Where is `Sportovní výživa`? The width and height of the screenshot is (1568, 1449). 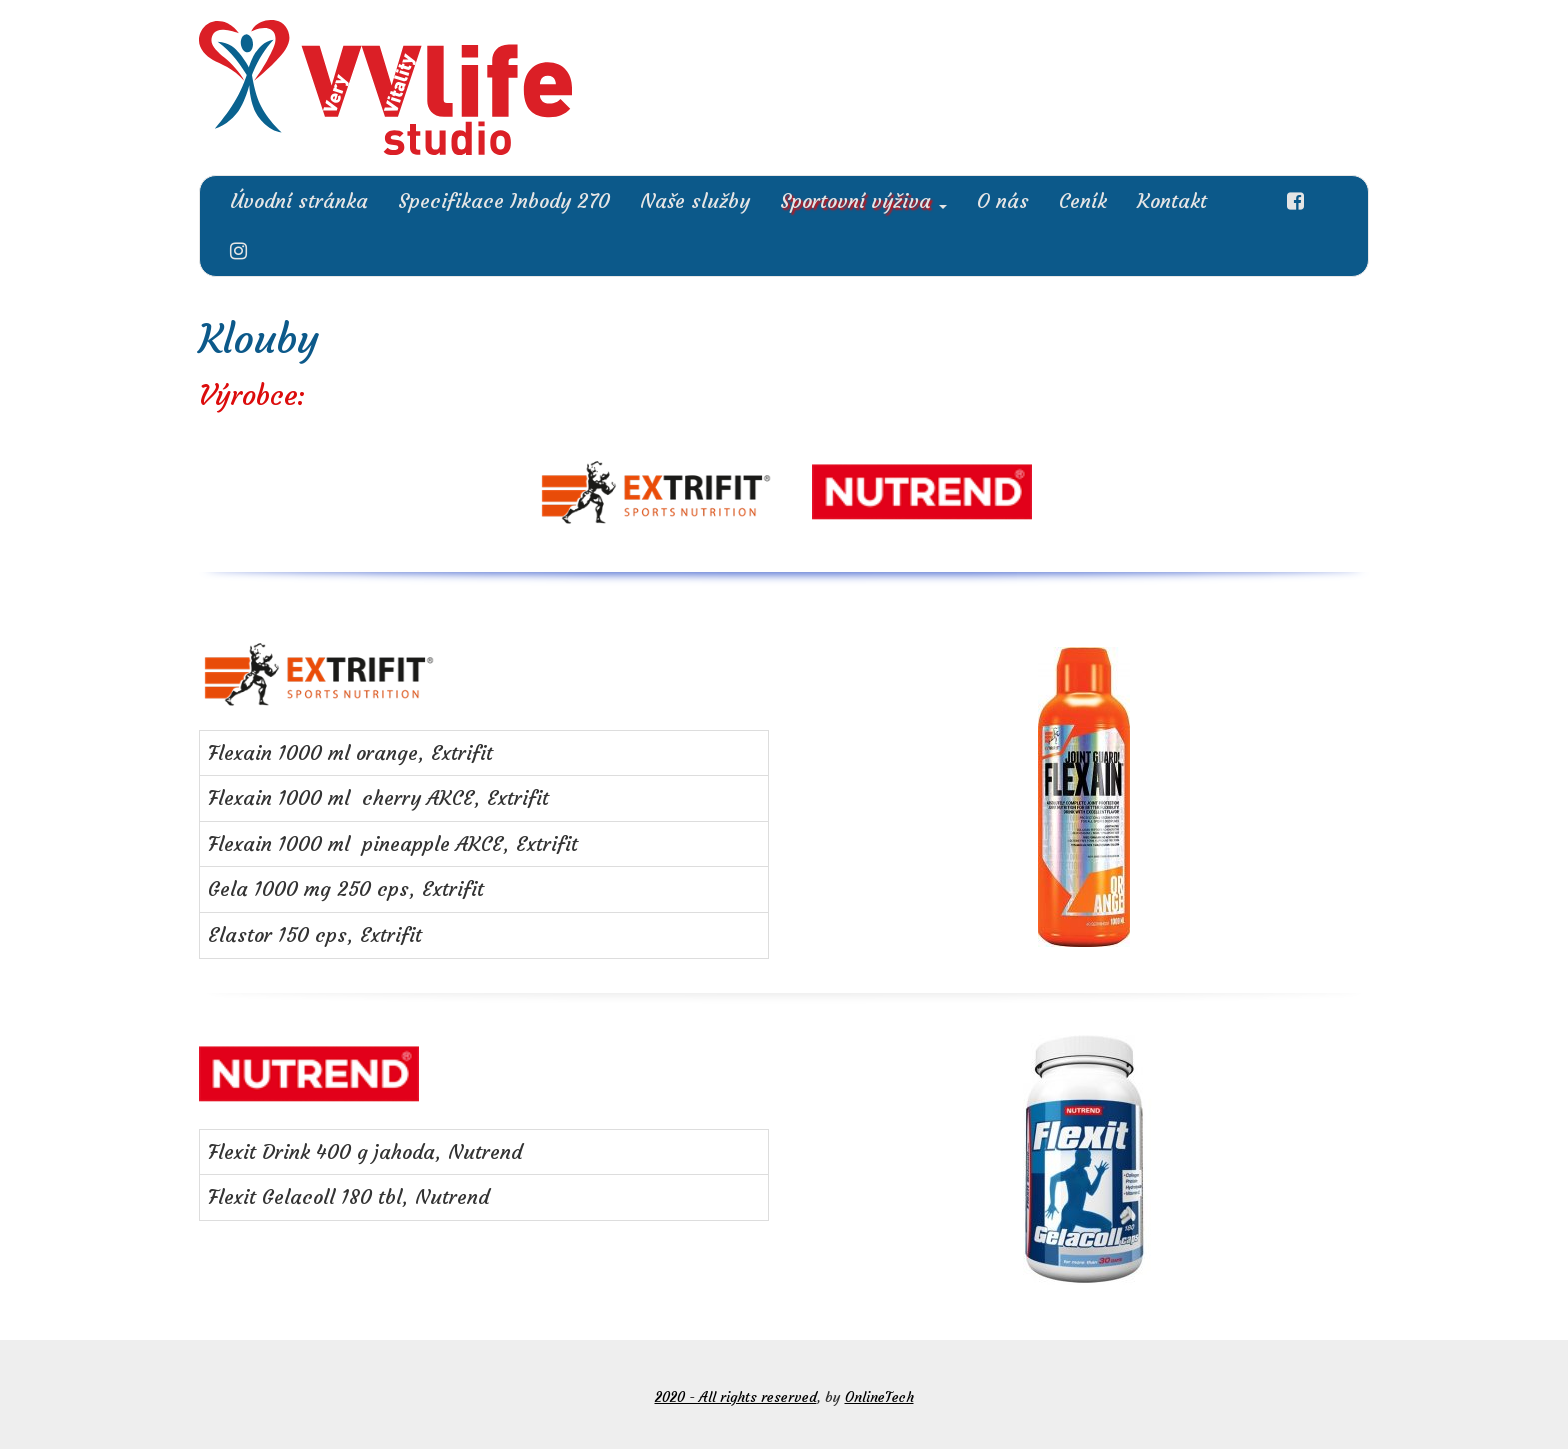 Sportovní výživa is located at coordinates (863, 200).